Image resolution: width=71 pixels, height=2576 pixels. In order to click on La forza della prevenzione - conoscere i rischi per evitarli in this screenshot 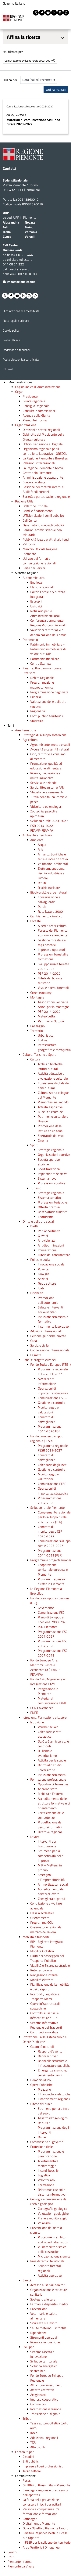, I will do `click(42, 2506)`.